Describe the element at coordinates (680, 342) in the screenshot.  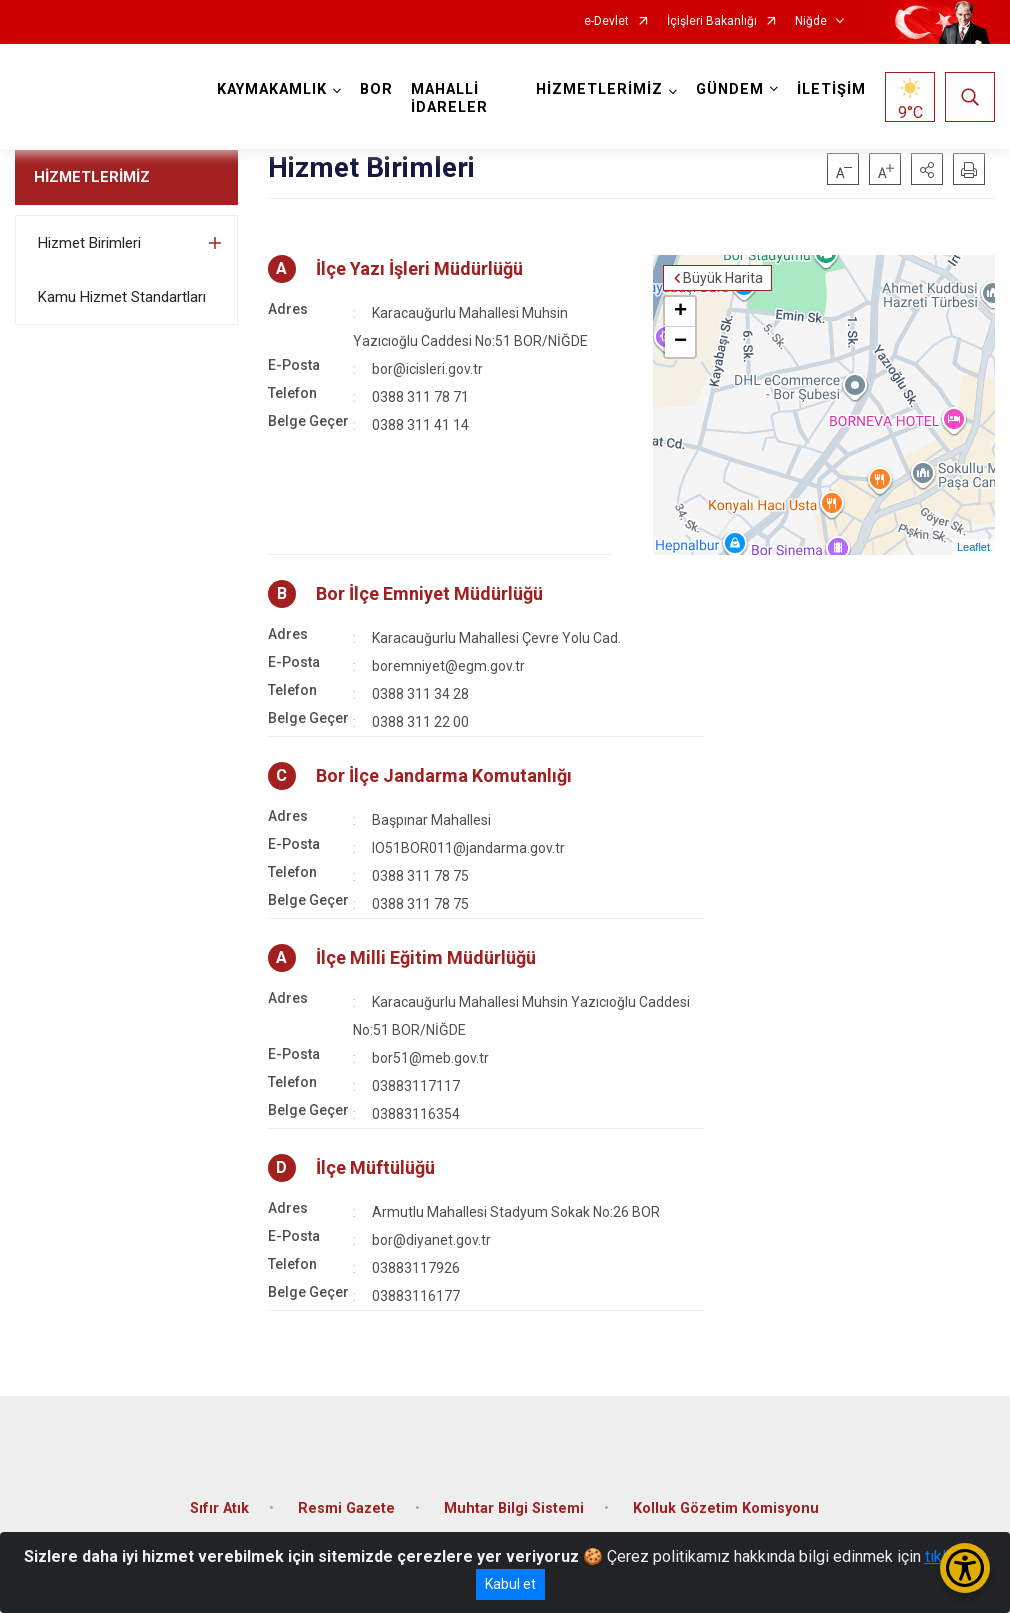
I see `− [button]` at that location.